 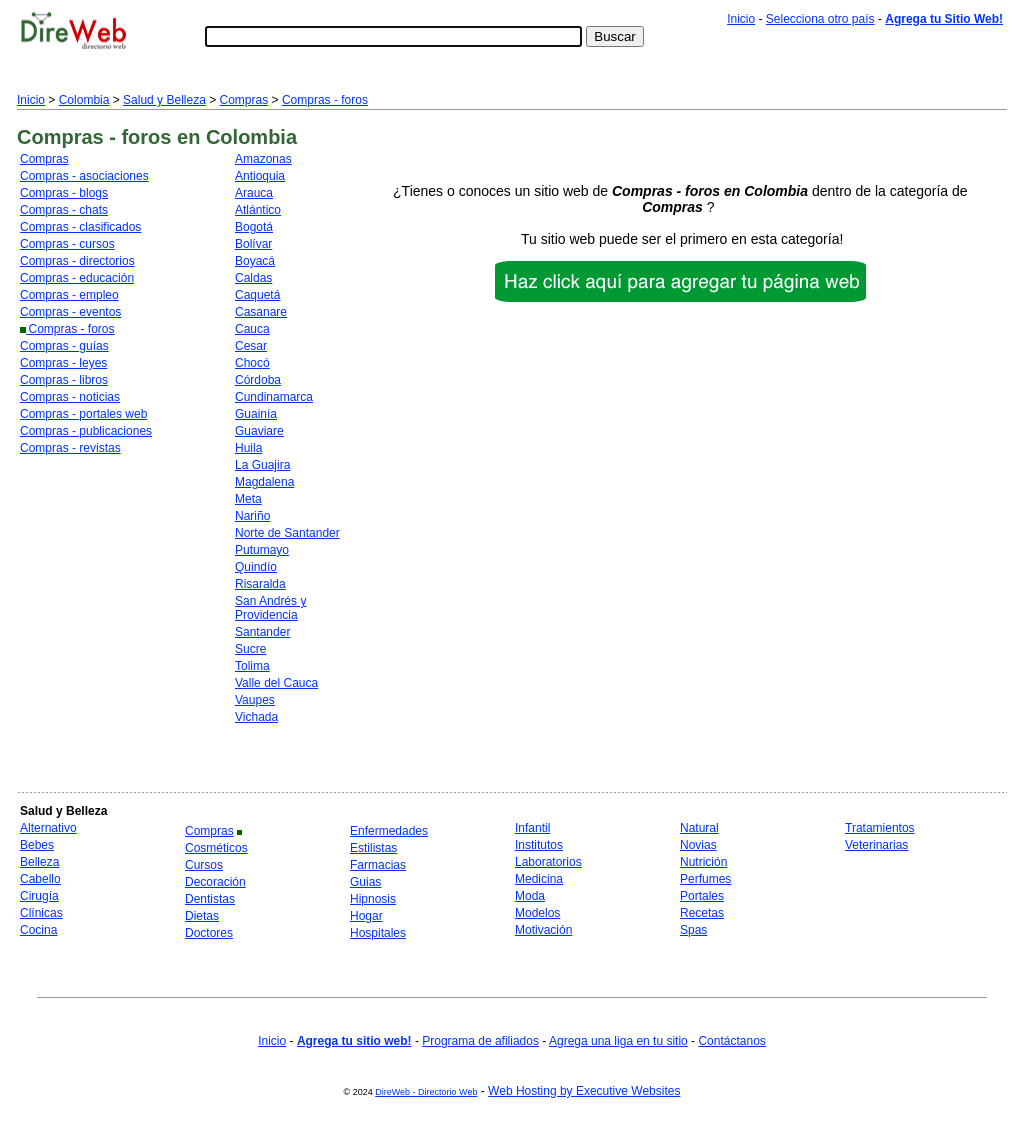 I want to click on Compras - directorios, so click(x=77, y=261).